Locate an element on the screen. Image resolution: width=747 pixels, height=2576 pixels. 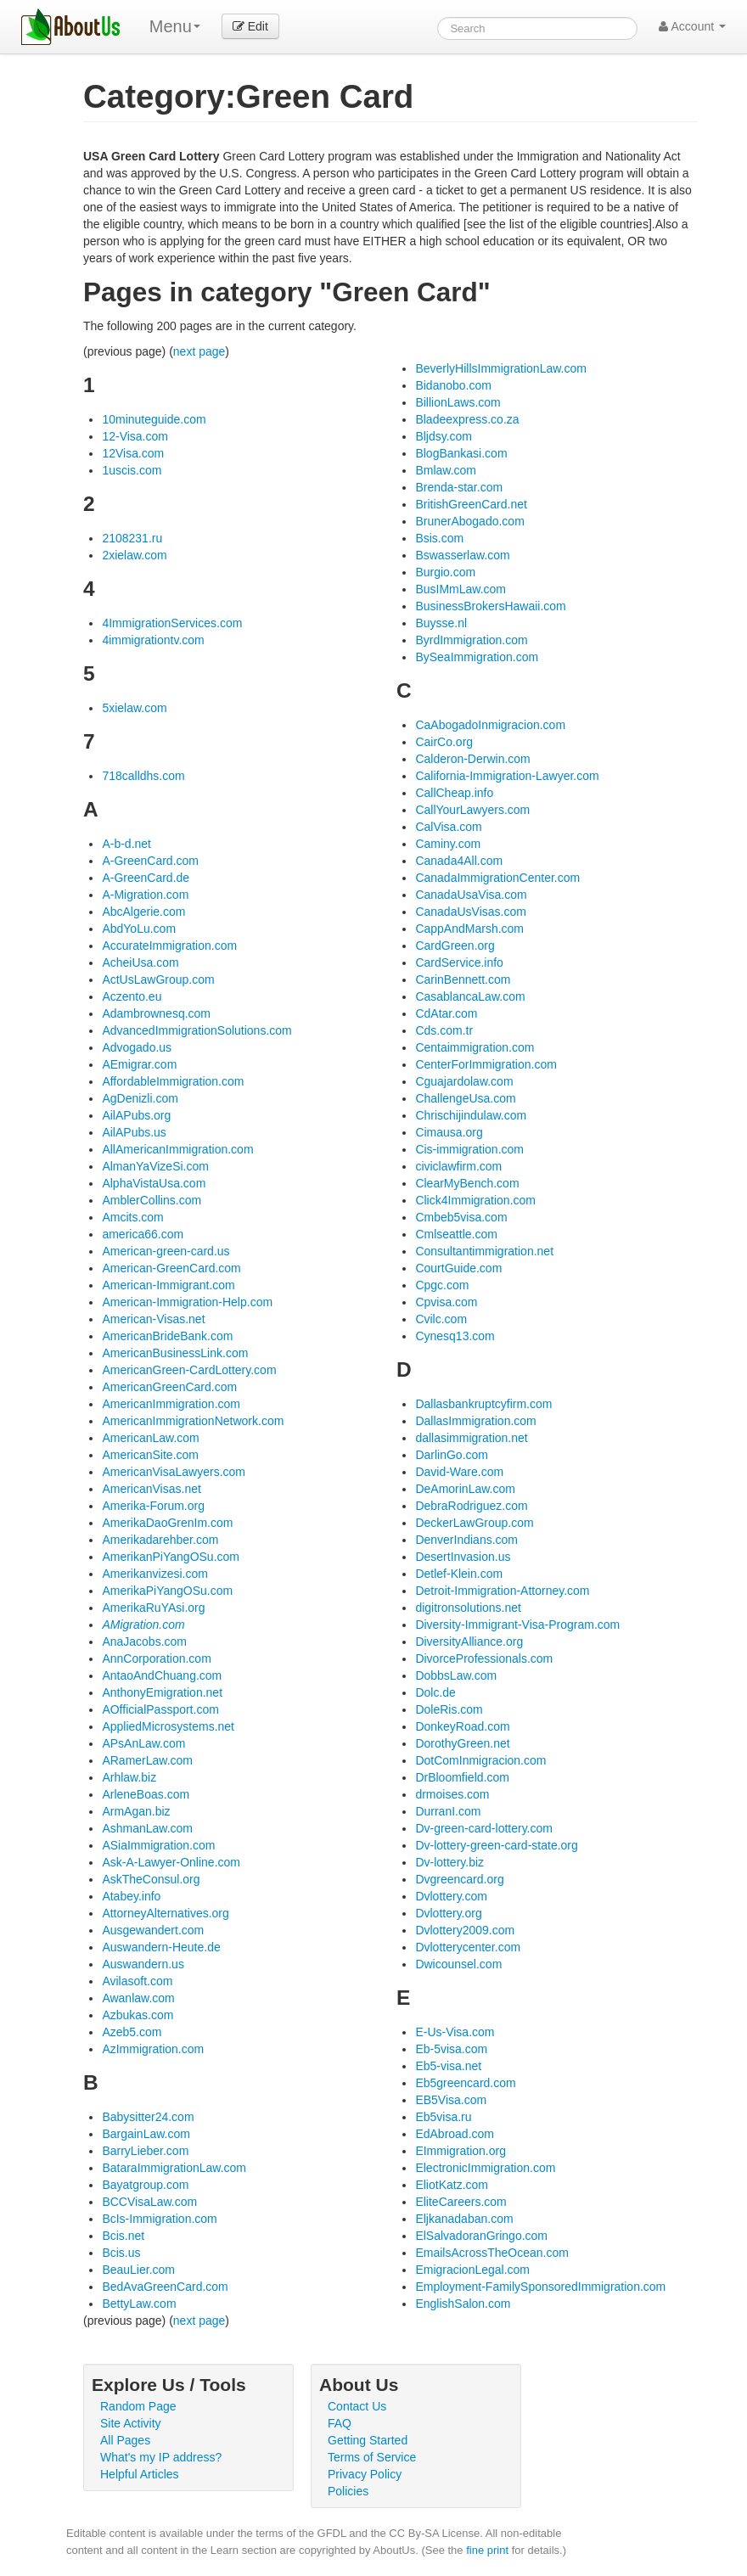
Cmbeb5visa.com is located at coordinates (461, 1217).